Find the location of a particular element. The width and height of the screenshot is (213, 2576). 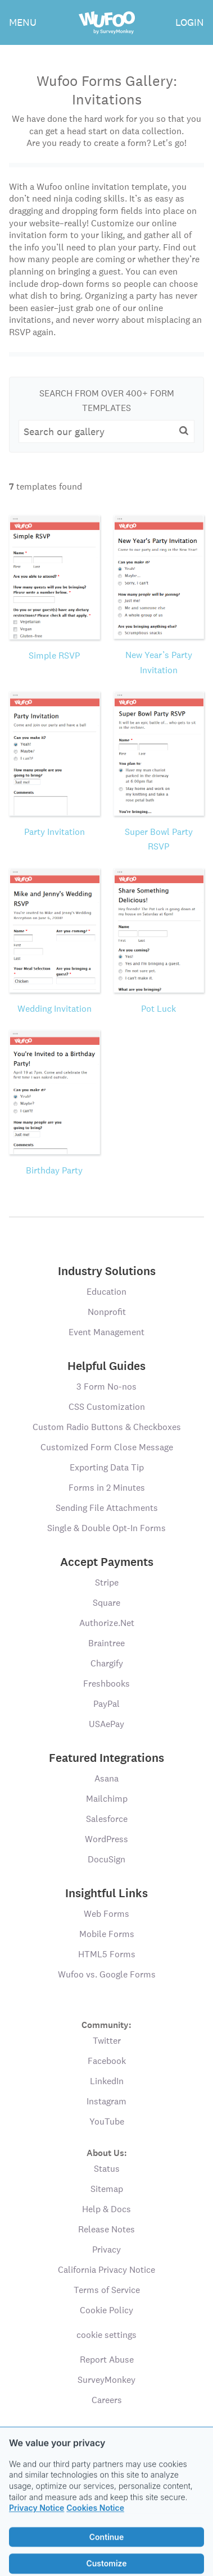

YouTube is located at coordinates (106, 2121).